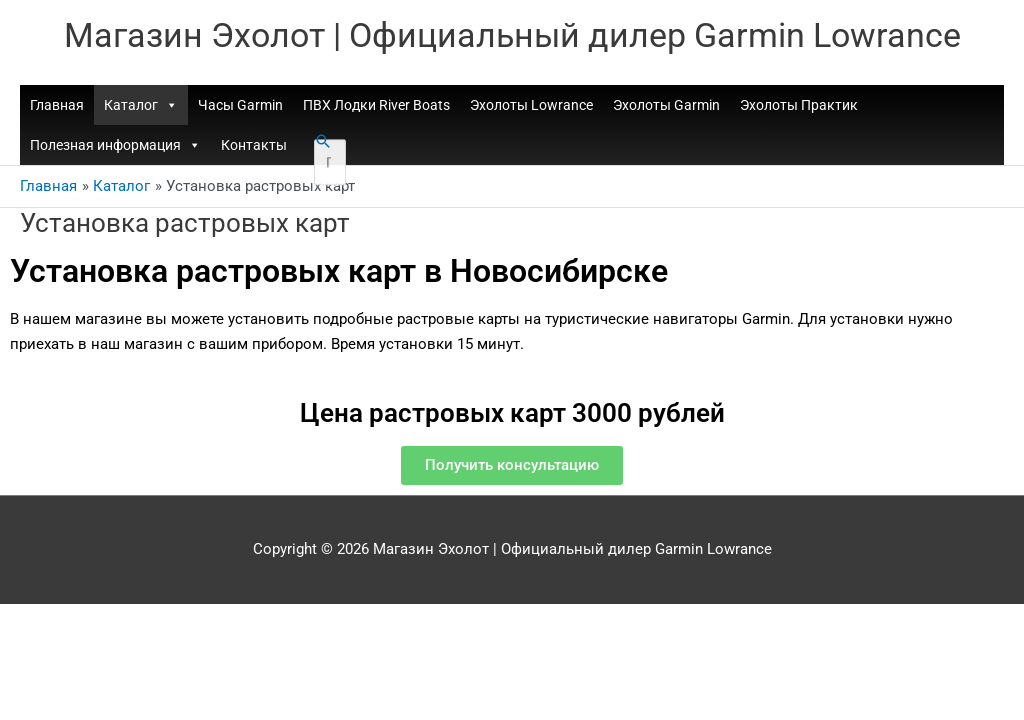  What do you see at coordinates (240, 107) in the screenshot?
I see `Часы Garmin` at bounding box center [240, 107].